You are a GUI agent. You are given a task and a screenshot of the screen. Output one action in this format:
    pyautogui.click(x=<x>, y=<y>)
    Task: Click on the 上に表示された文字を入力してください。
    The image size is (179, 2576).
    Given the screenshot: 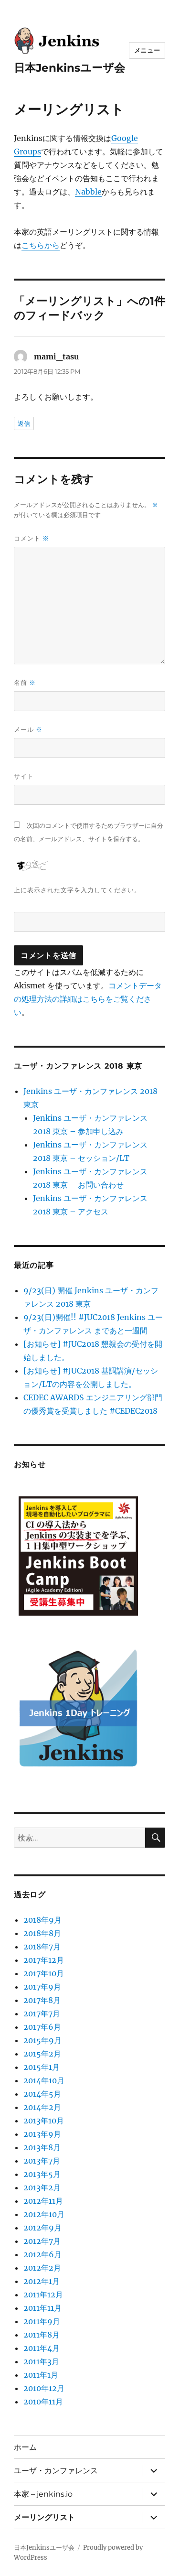 What is the action you would take?
    pyautogui.click(x=77, y=890)
    